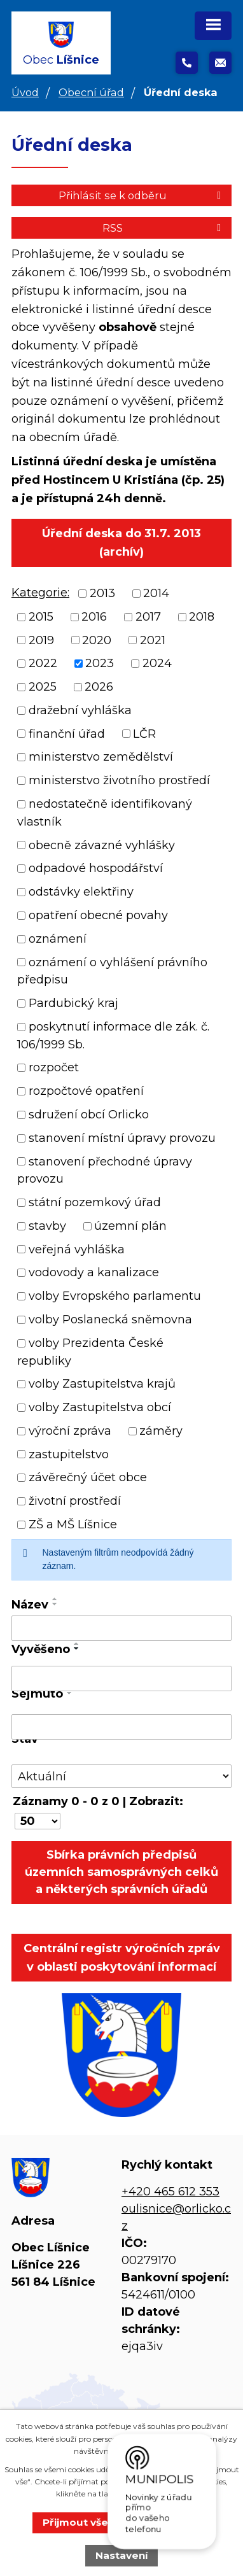 The height and width of the screenshot is (2576, 243). I want to click on volby Zastupitelstva krajů, so click(102, 1384).